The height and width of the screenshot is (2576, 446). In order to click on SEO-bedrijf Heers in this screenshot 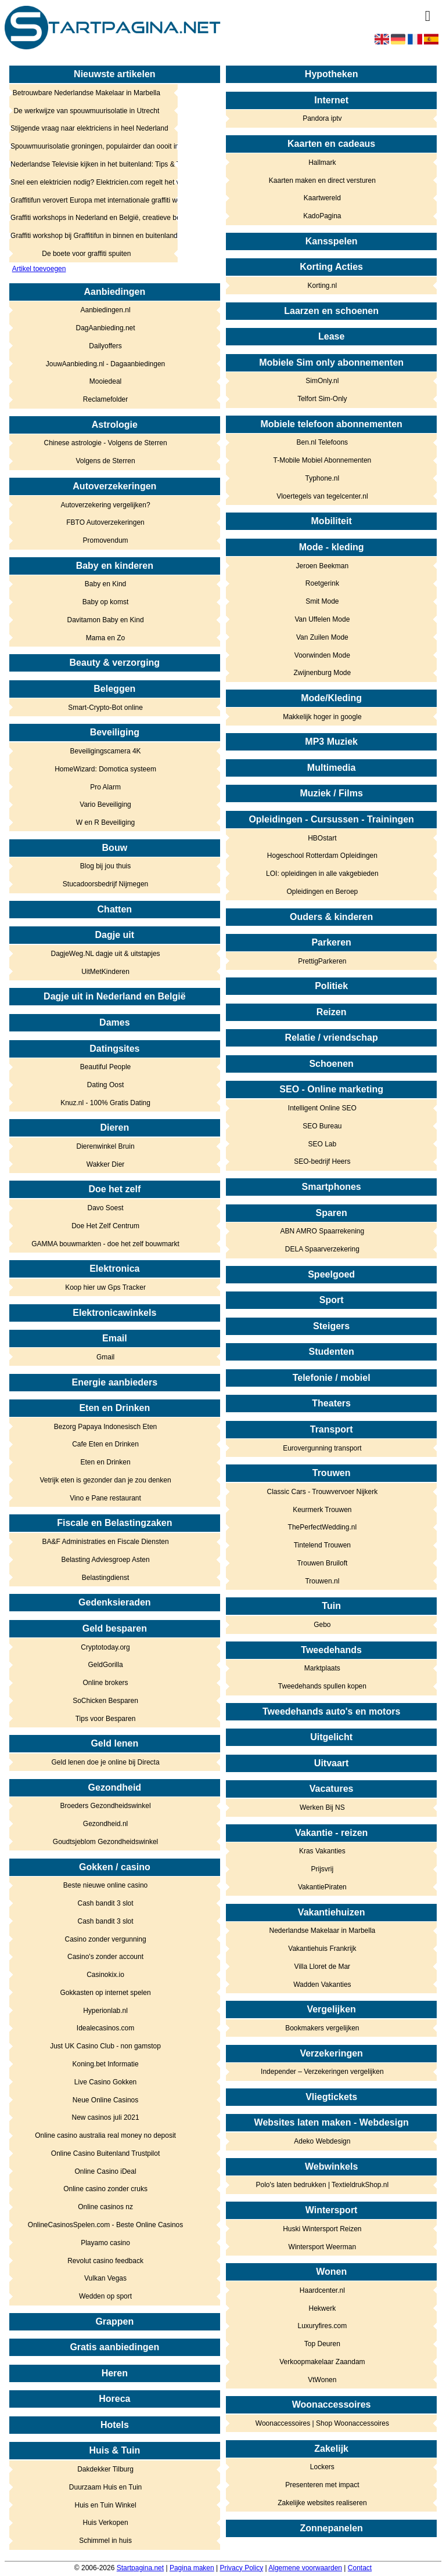, I will do `click(322, 1161)`.